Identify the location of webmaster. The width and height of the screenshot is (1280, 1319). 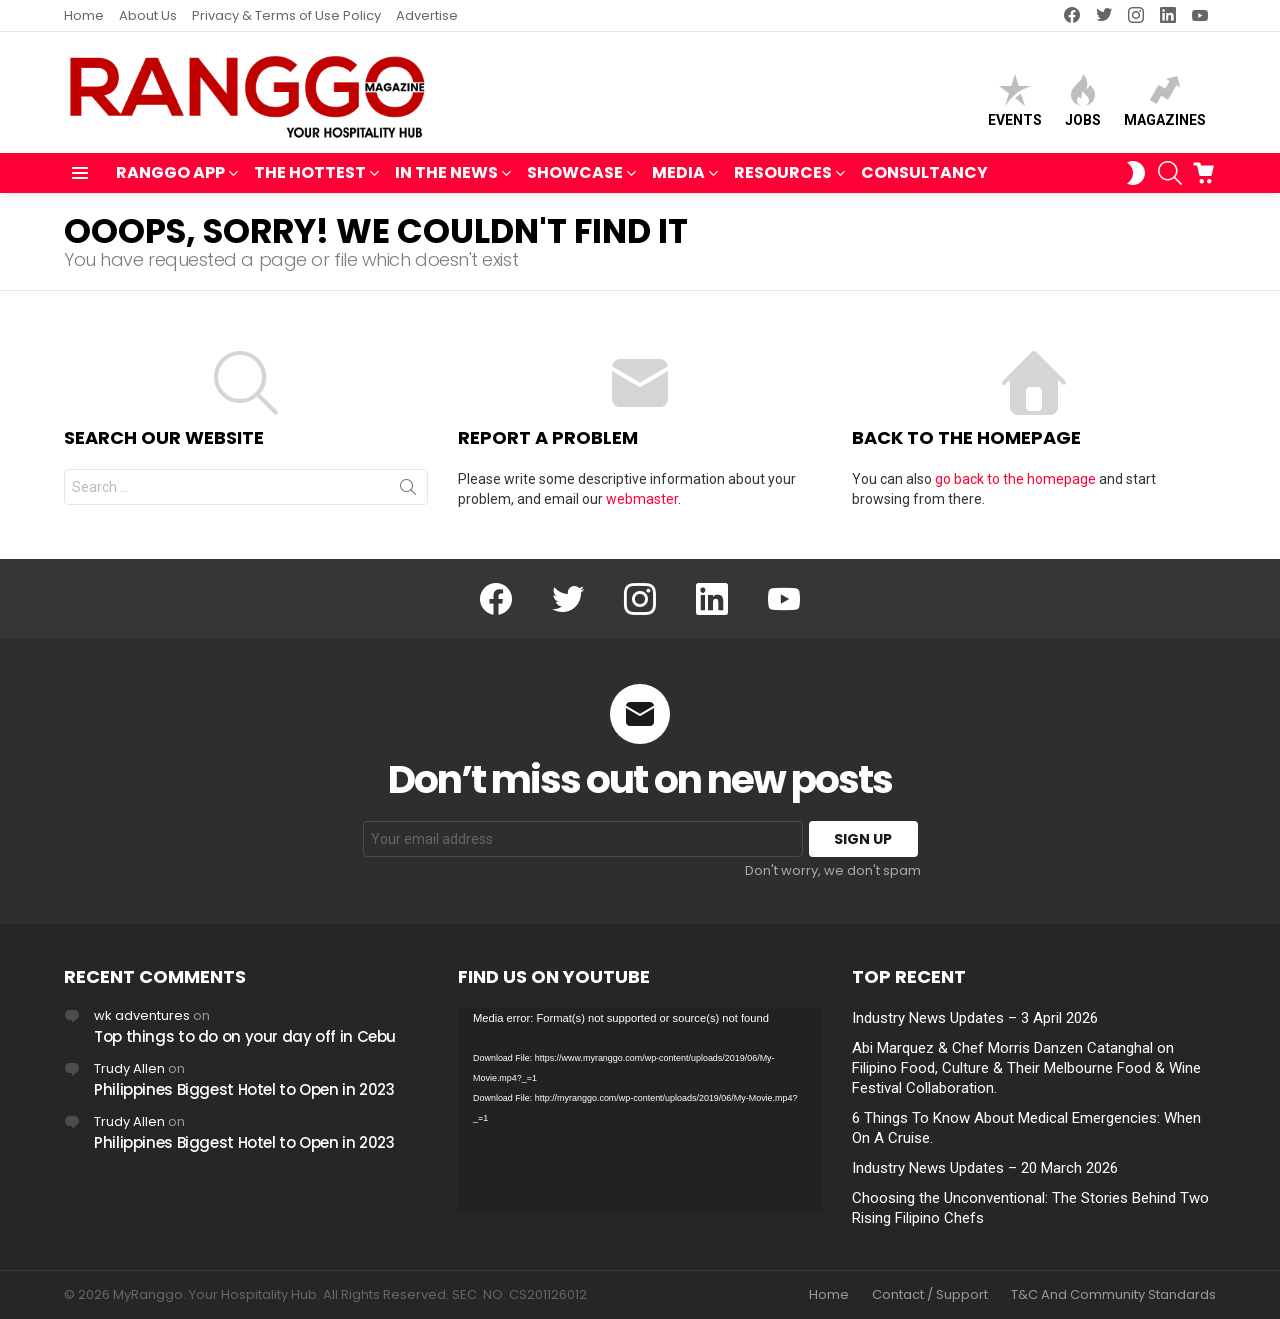
(642, 499).